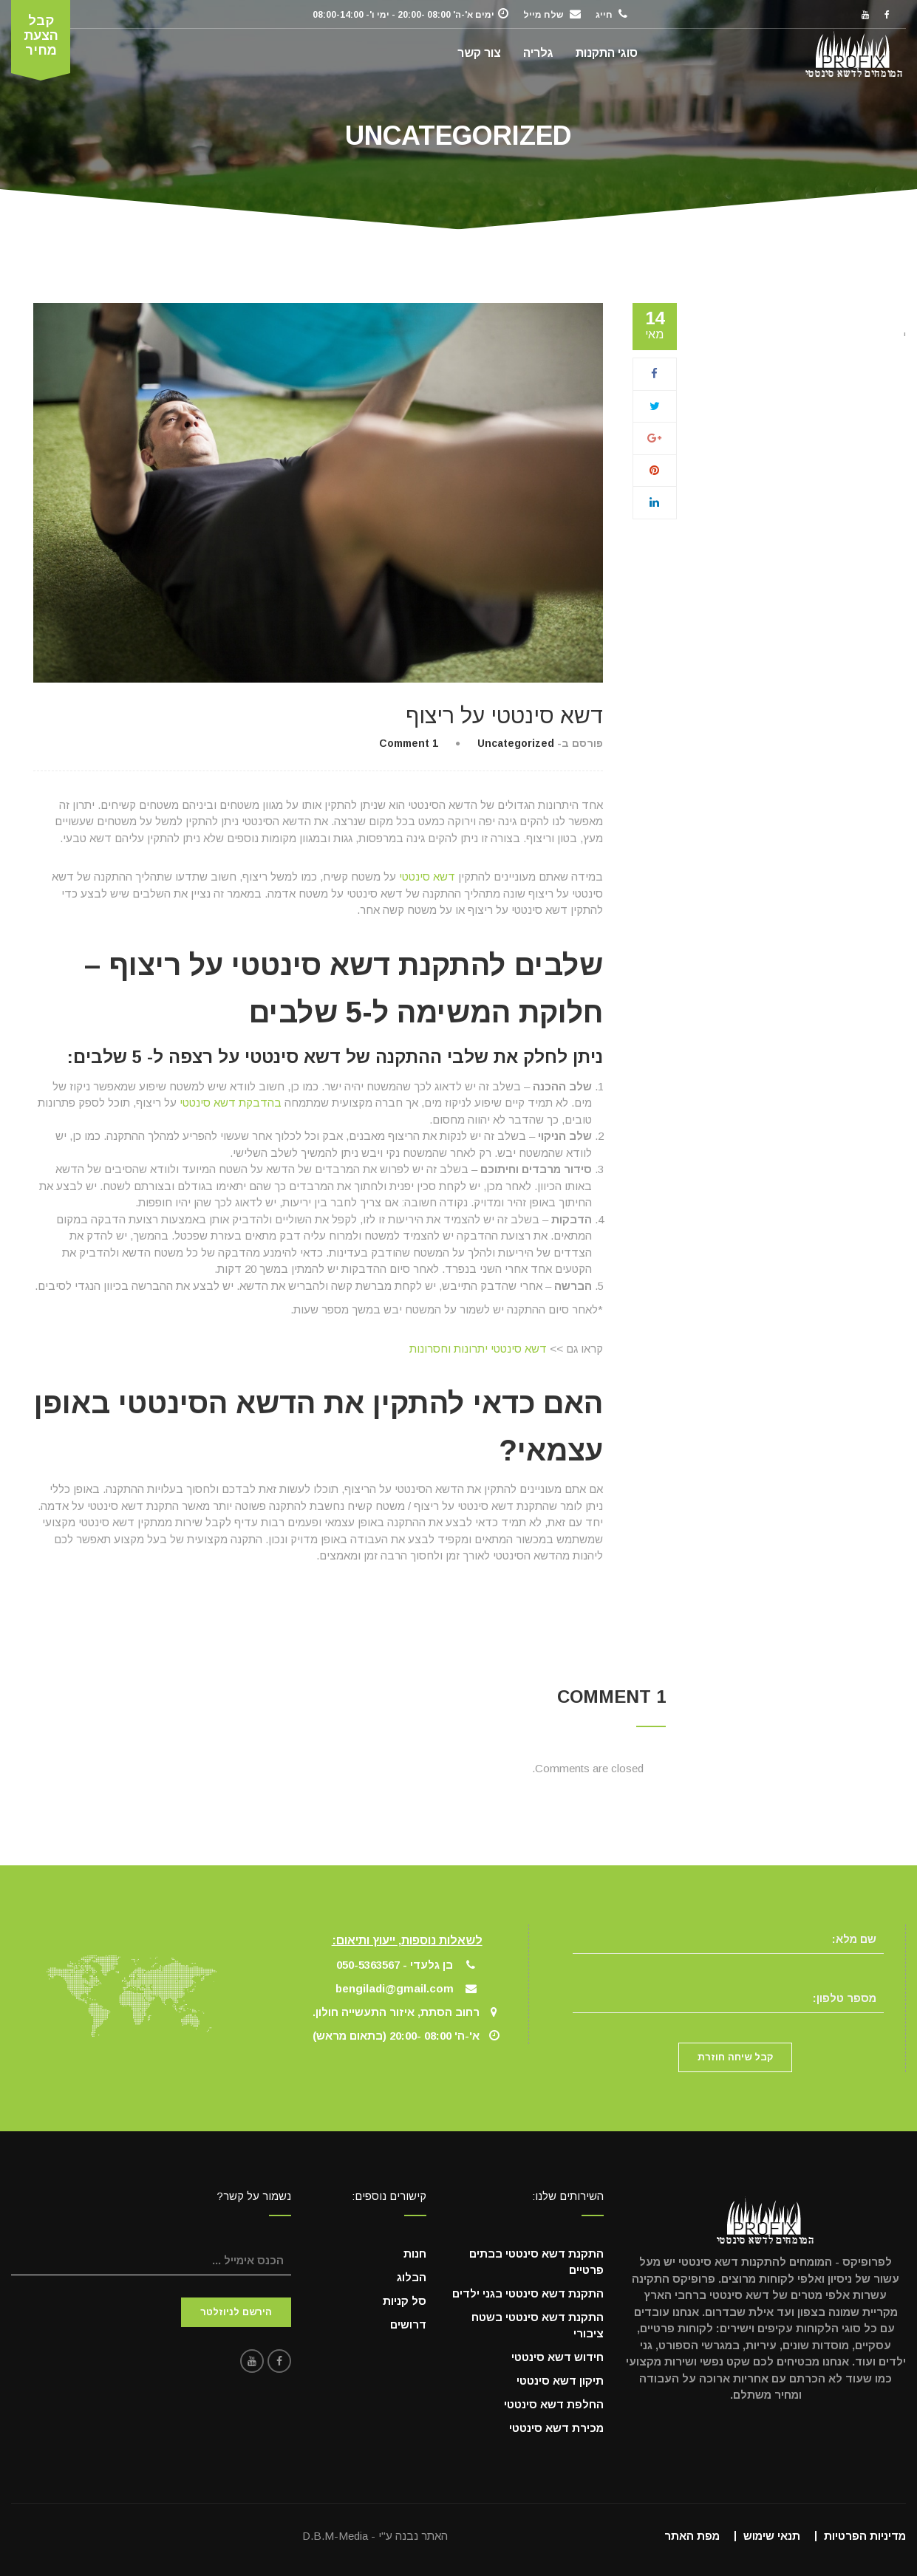 The height and width of the screenshot is (2576, 917). What do you see at coordinates (231, 1102) in the screenshot?
I see `בהדבקת דשא סינטטי` at bounding box center [231, 1102].